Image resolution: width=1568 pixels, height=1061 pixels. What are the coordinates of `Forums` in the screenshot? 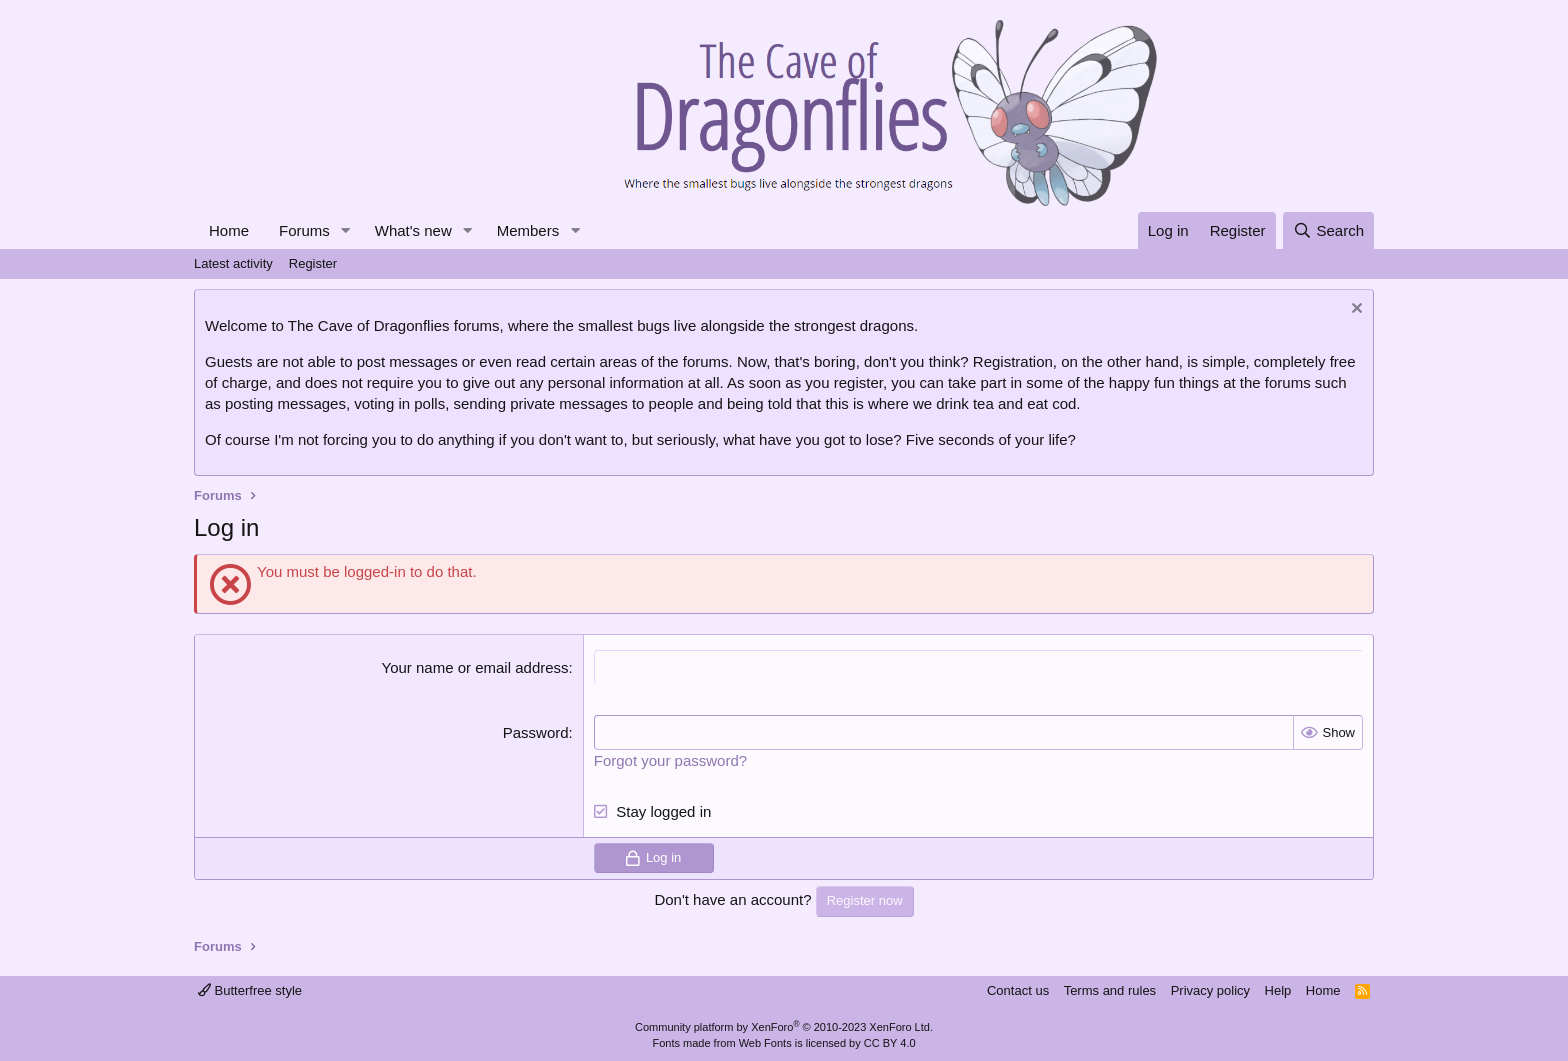 It's located at (304, 230).